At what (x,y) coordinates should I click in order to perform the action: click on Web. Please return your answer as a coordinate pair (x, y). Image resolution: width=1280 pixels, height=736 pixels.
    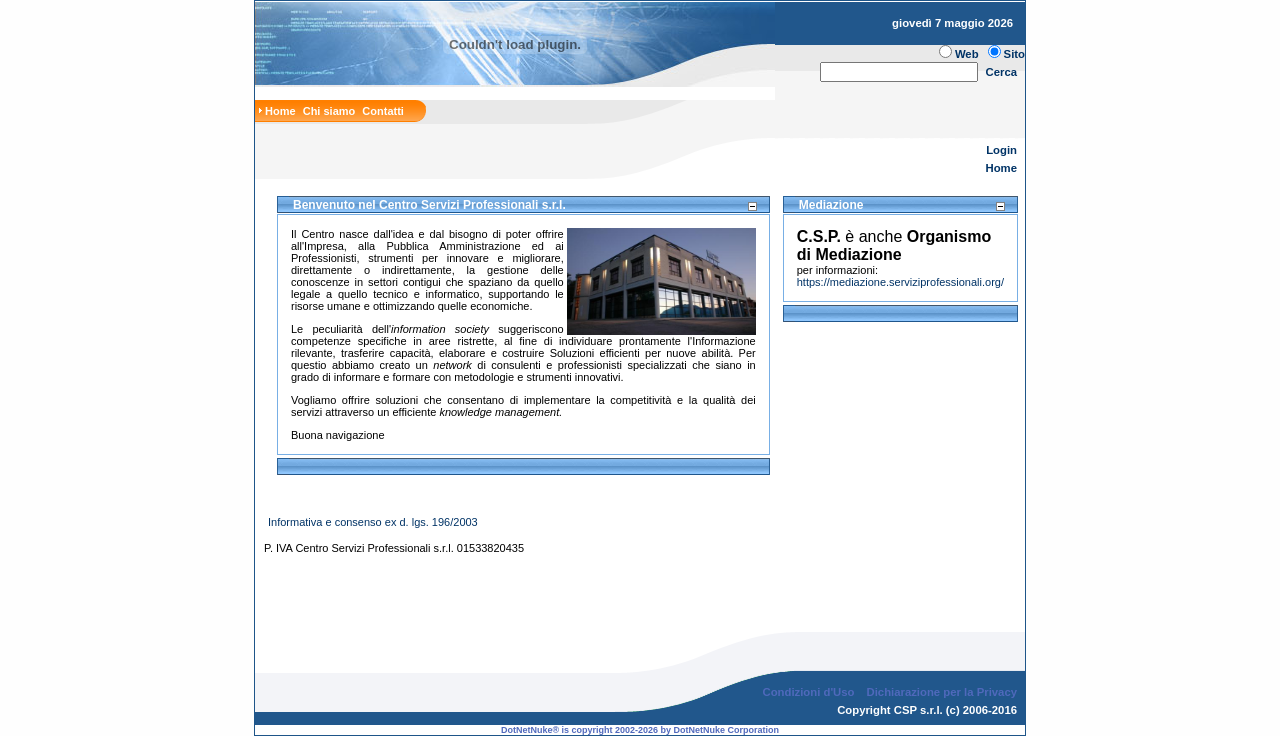
    Looking at the image, I should click on (967, 54).